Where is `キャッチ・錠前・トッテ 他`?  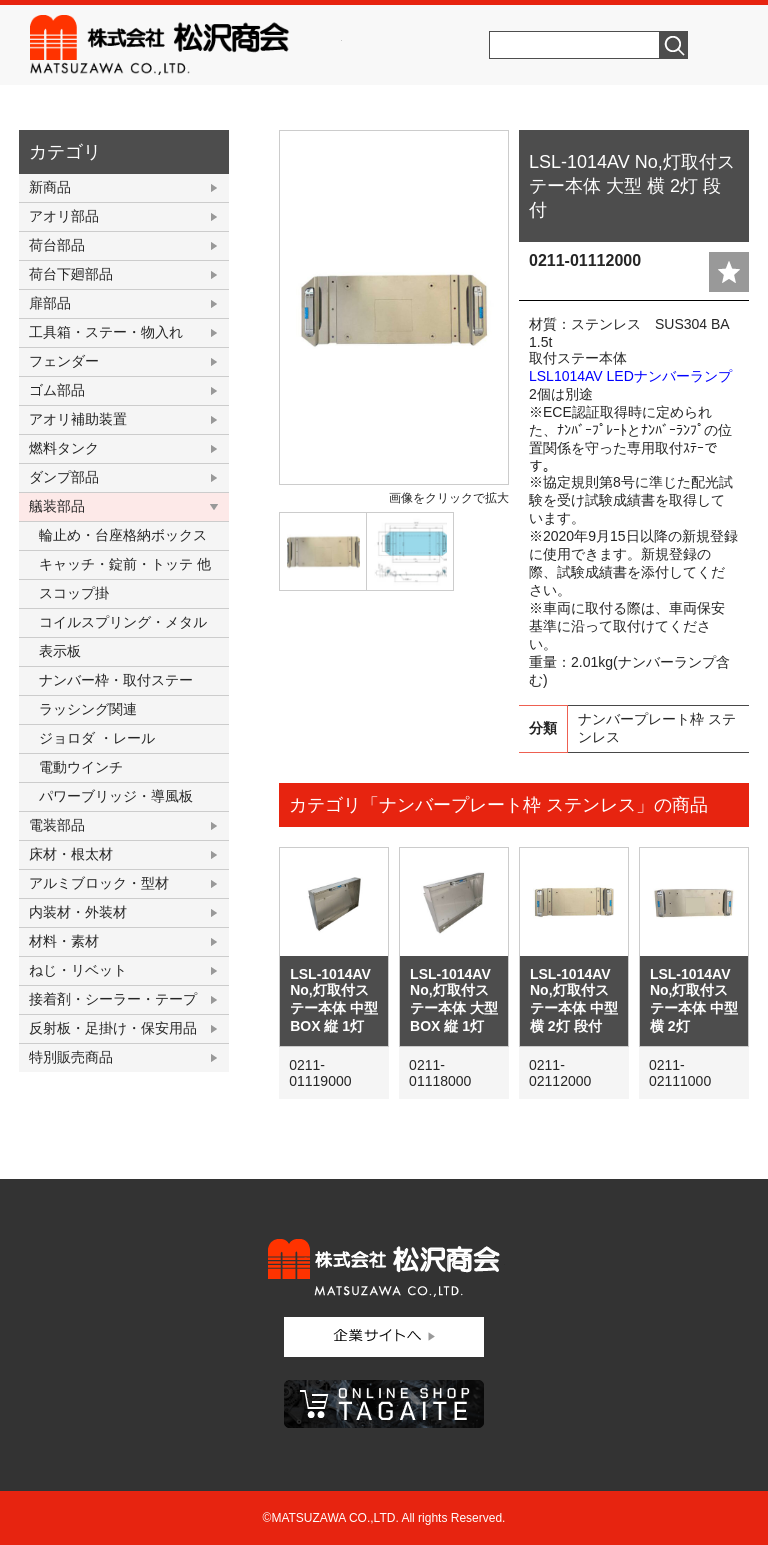
キャッチ・錠前・トッテ 他 is located at coordinates (125, 564).